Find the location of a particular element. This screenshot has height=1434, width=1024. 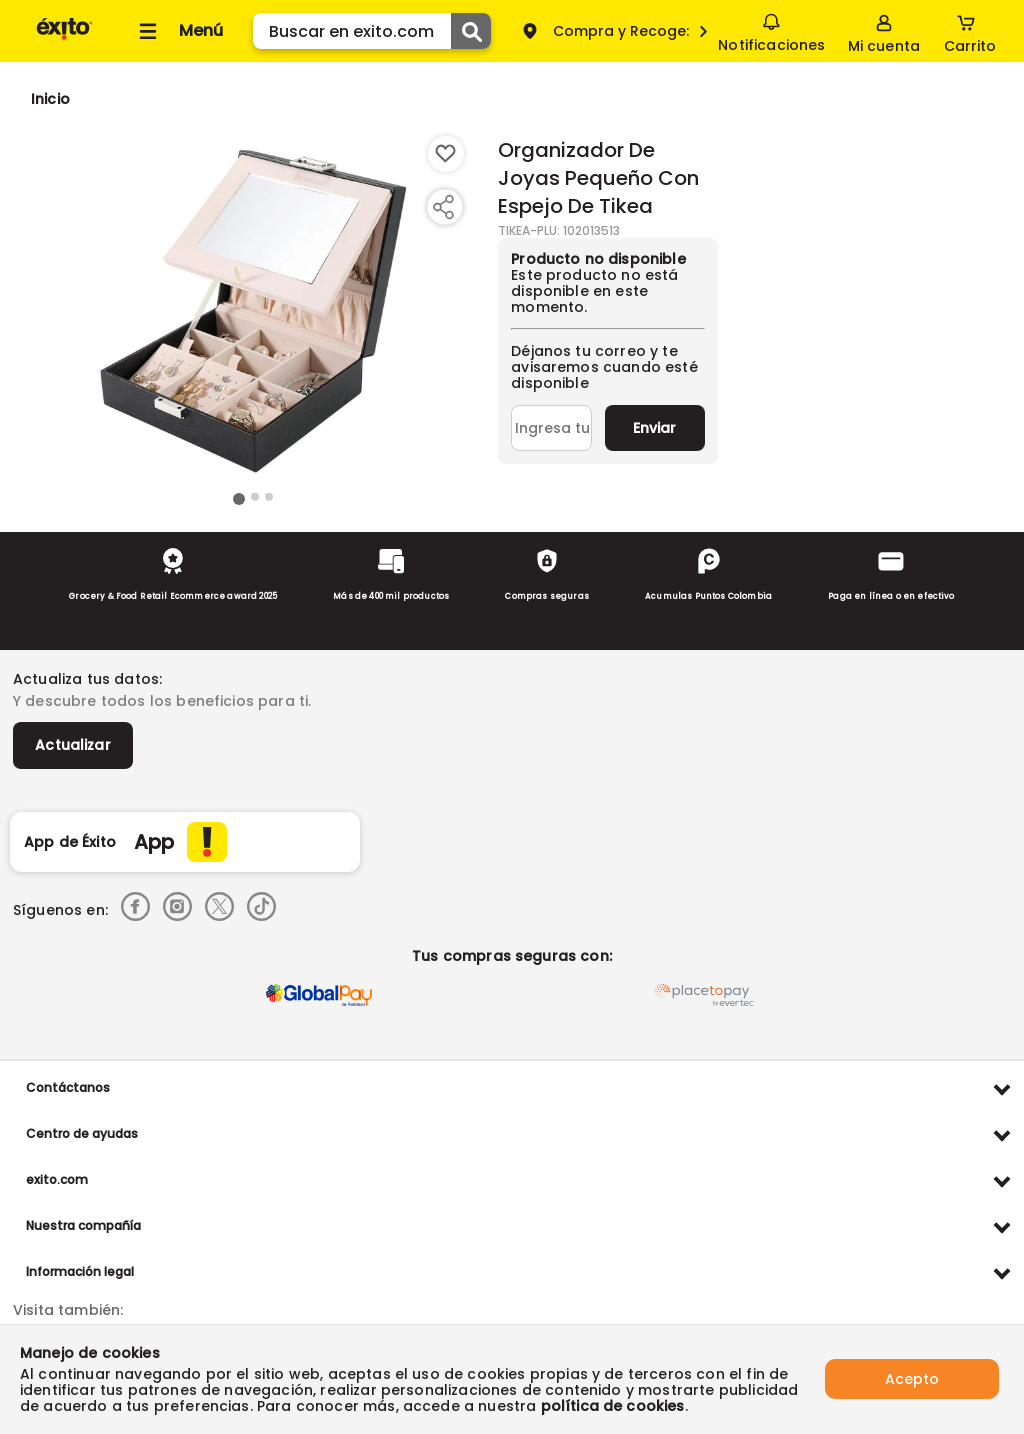

[Volver al inicio] is located at coordinates (64, 38).